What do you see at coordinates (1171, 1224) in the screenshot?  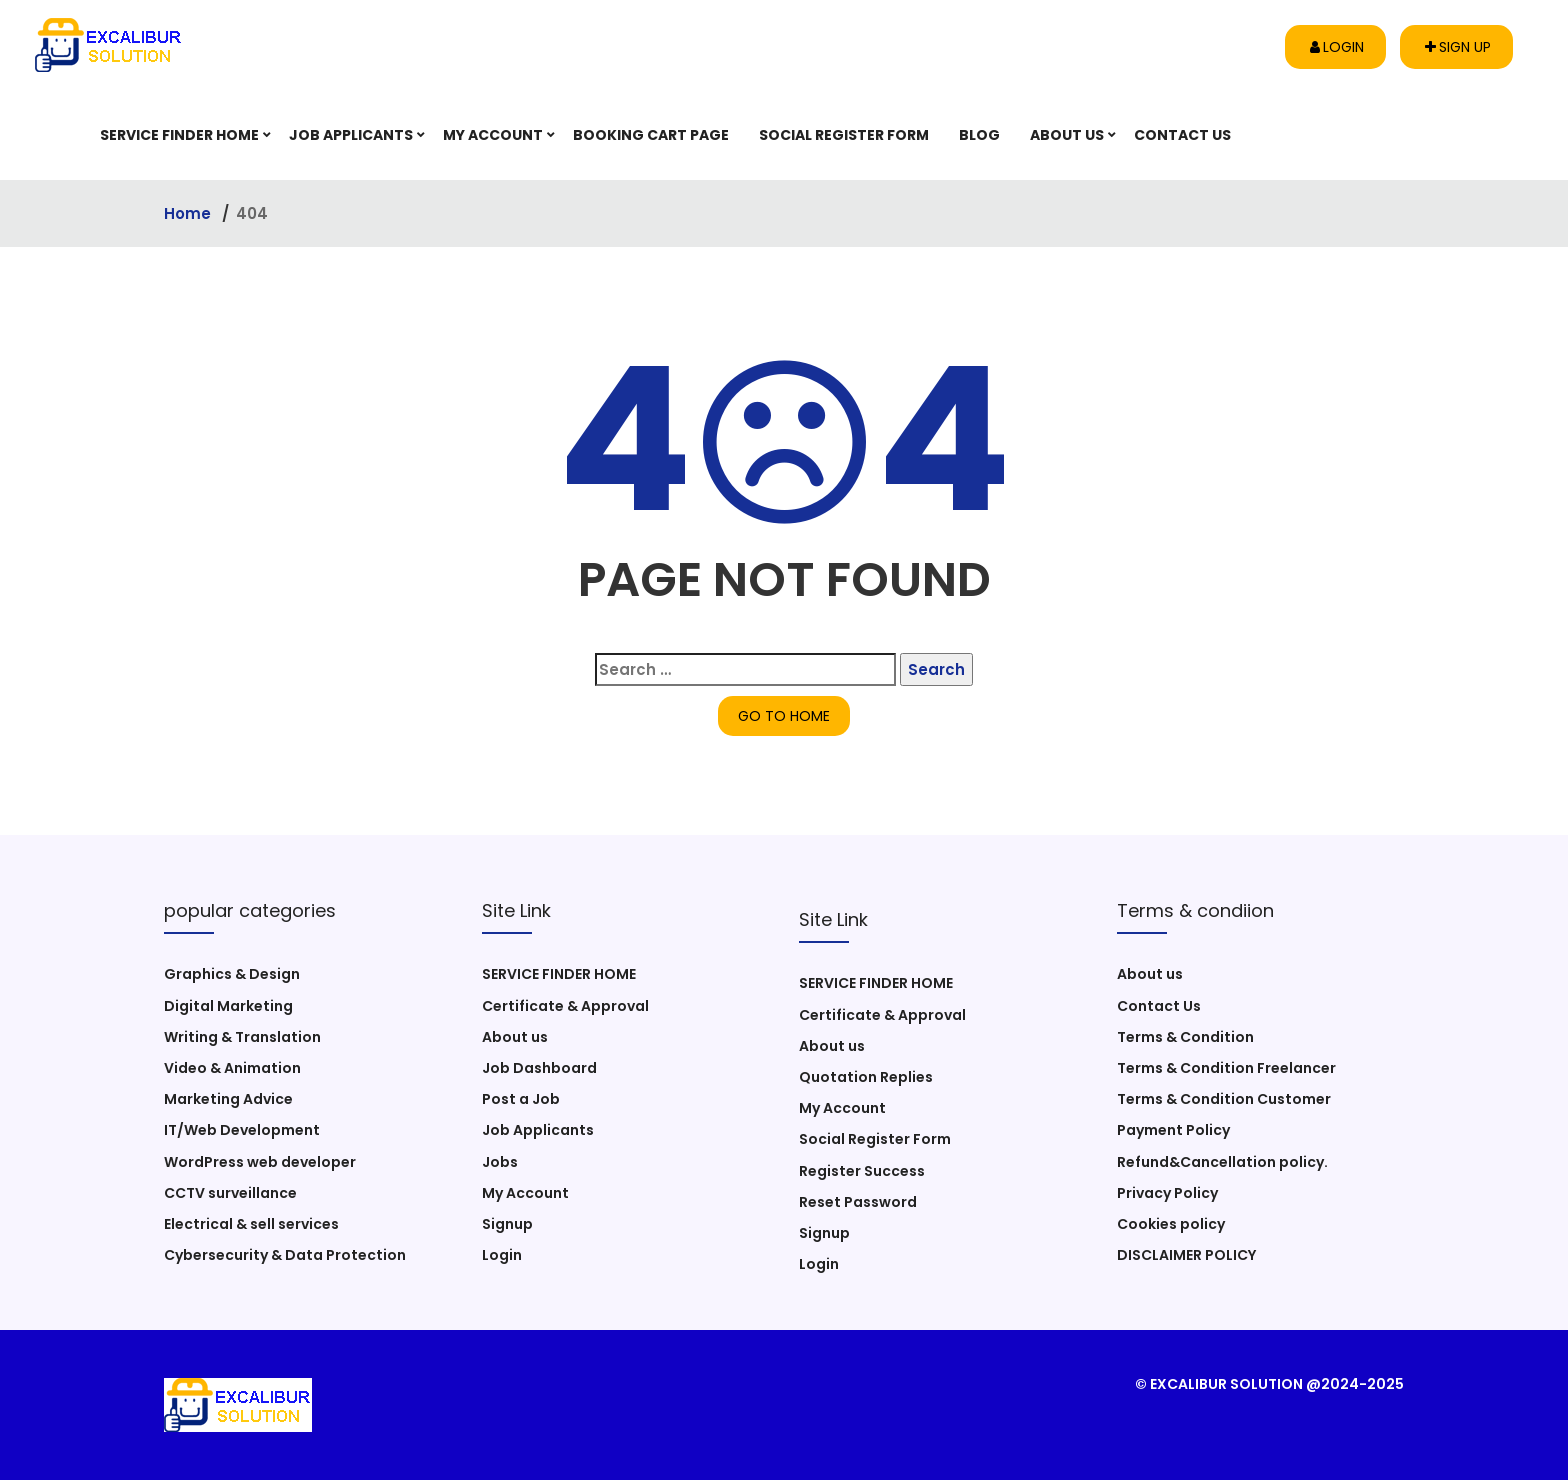 I see `Cookies policy` at bounding box center [1171, 1224].